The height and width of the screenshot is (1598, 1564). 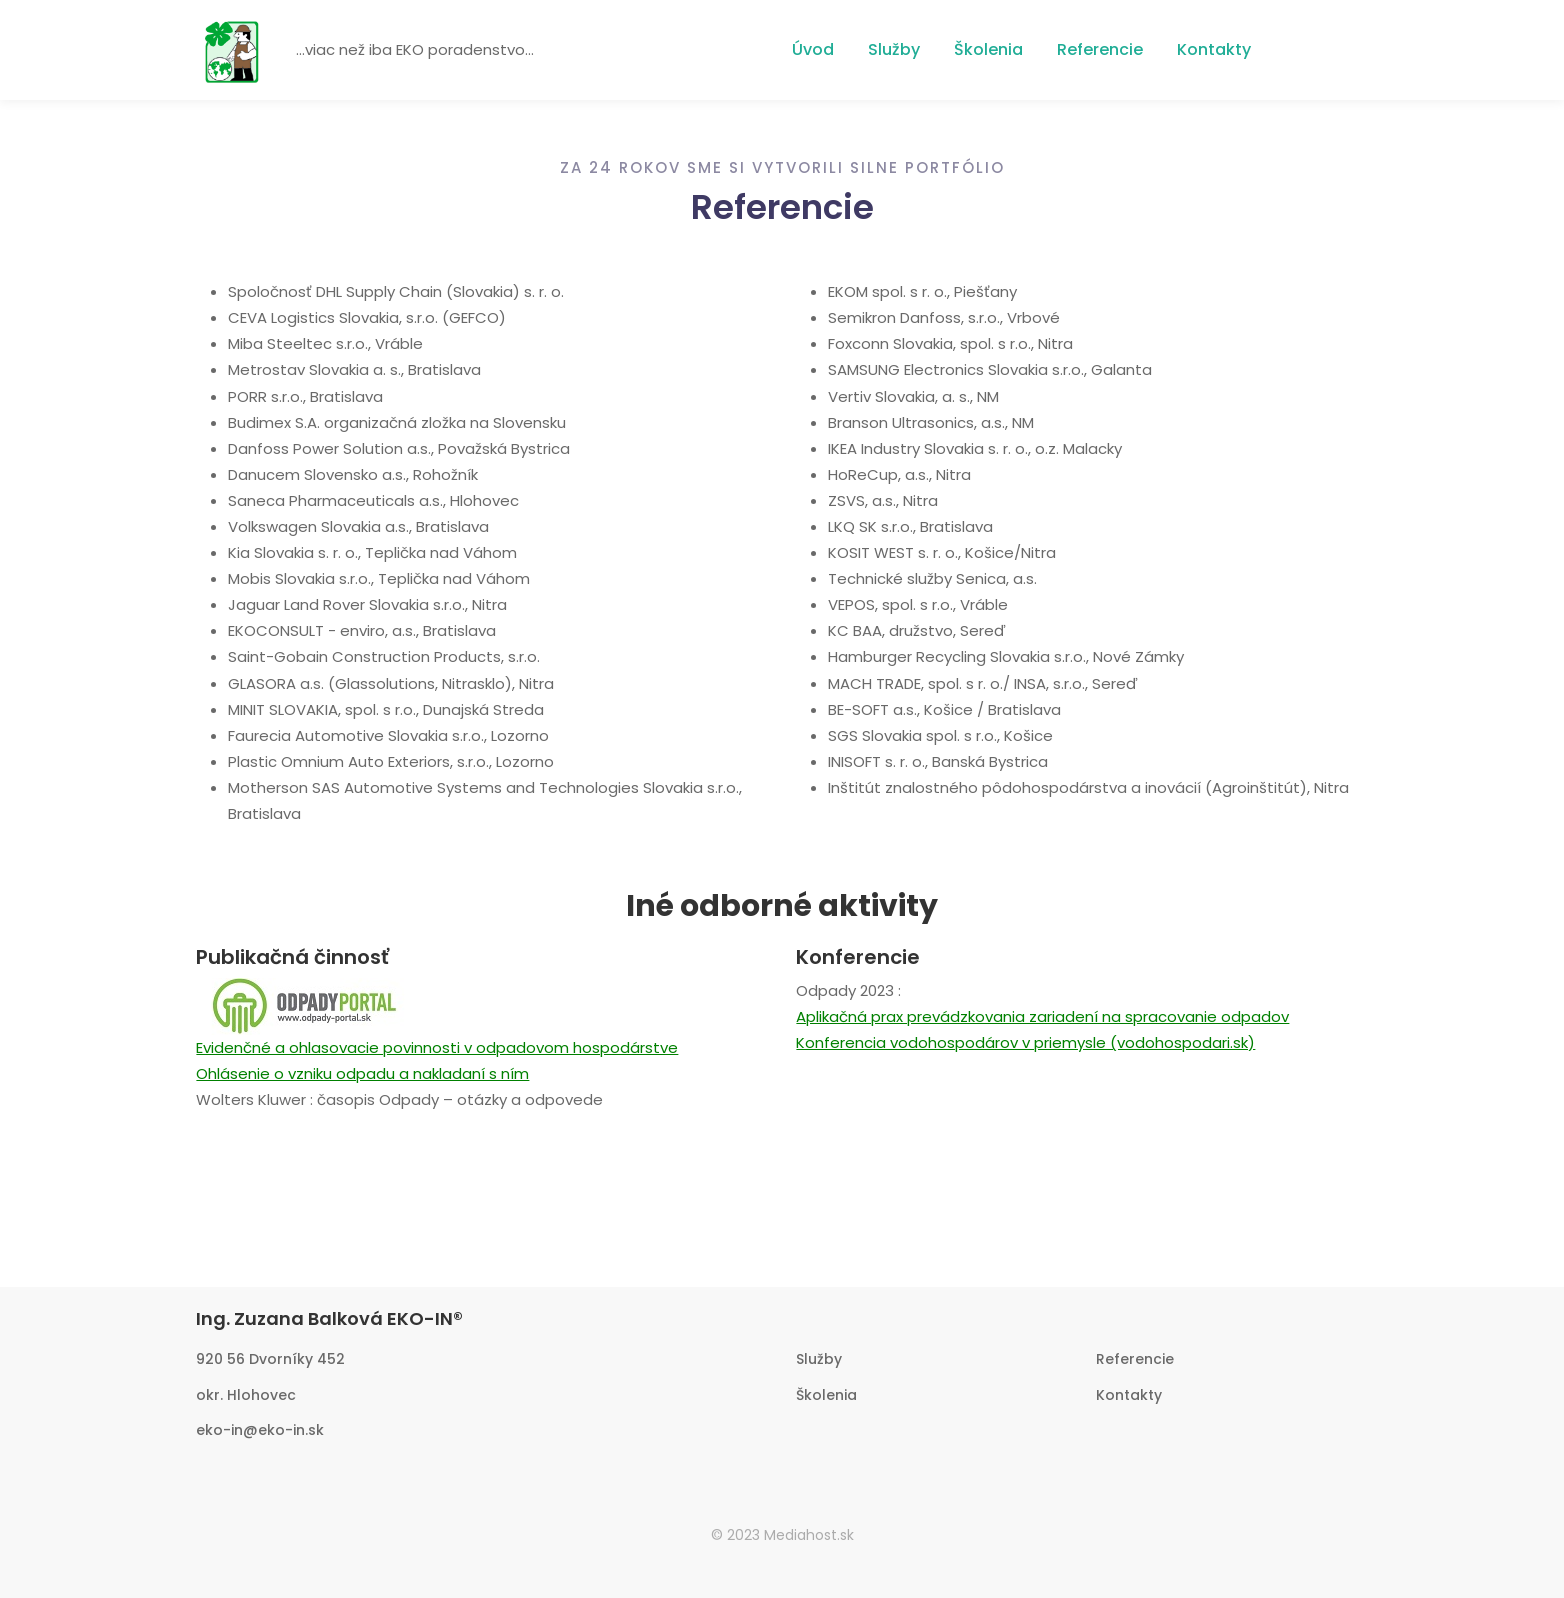 I want to click on Aplikačná prax prevádzkovania zariadení na spracovanie odpadov, so click(x=1042, y=1016).